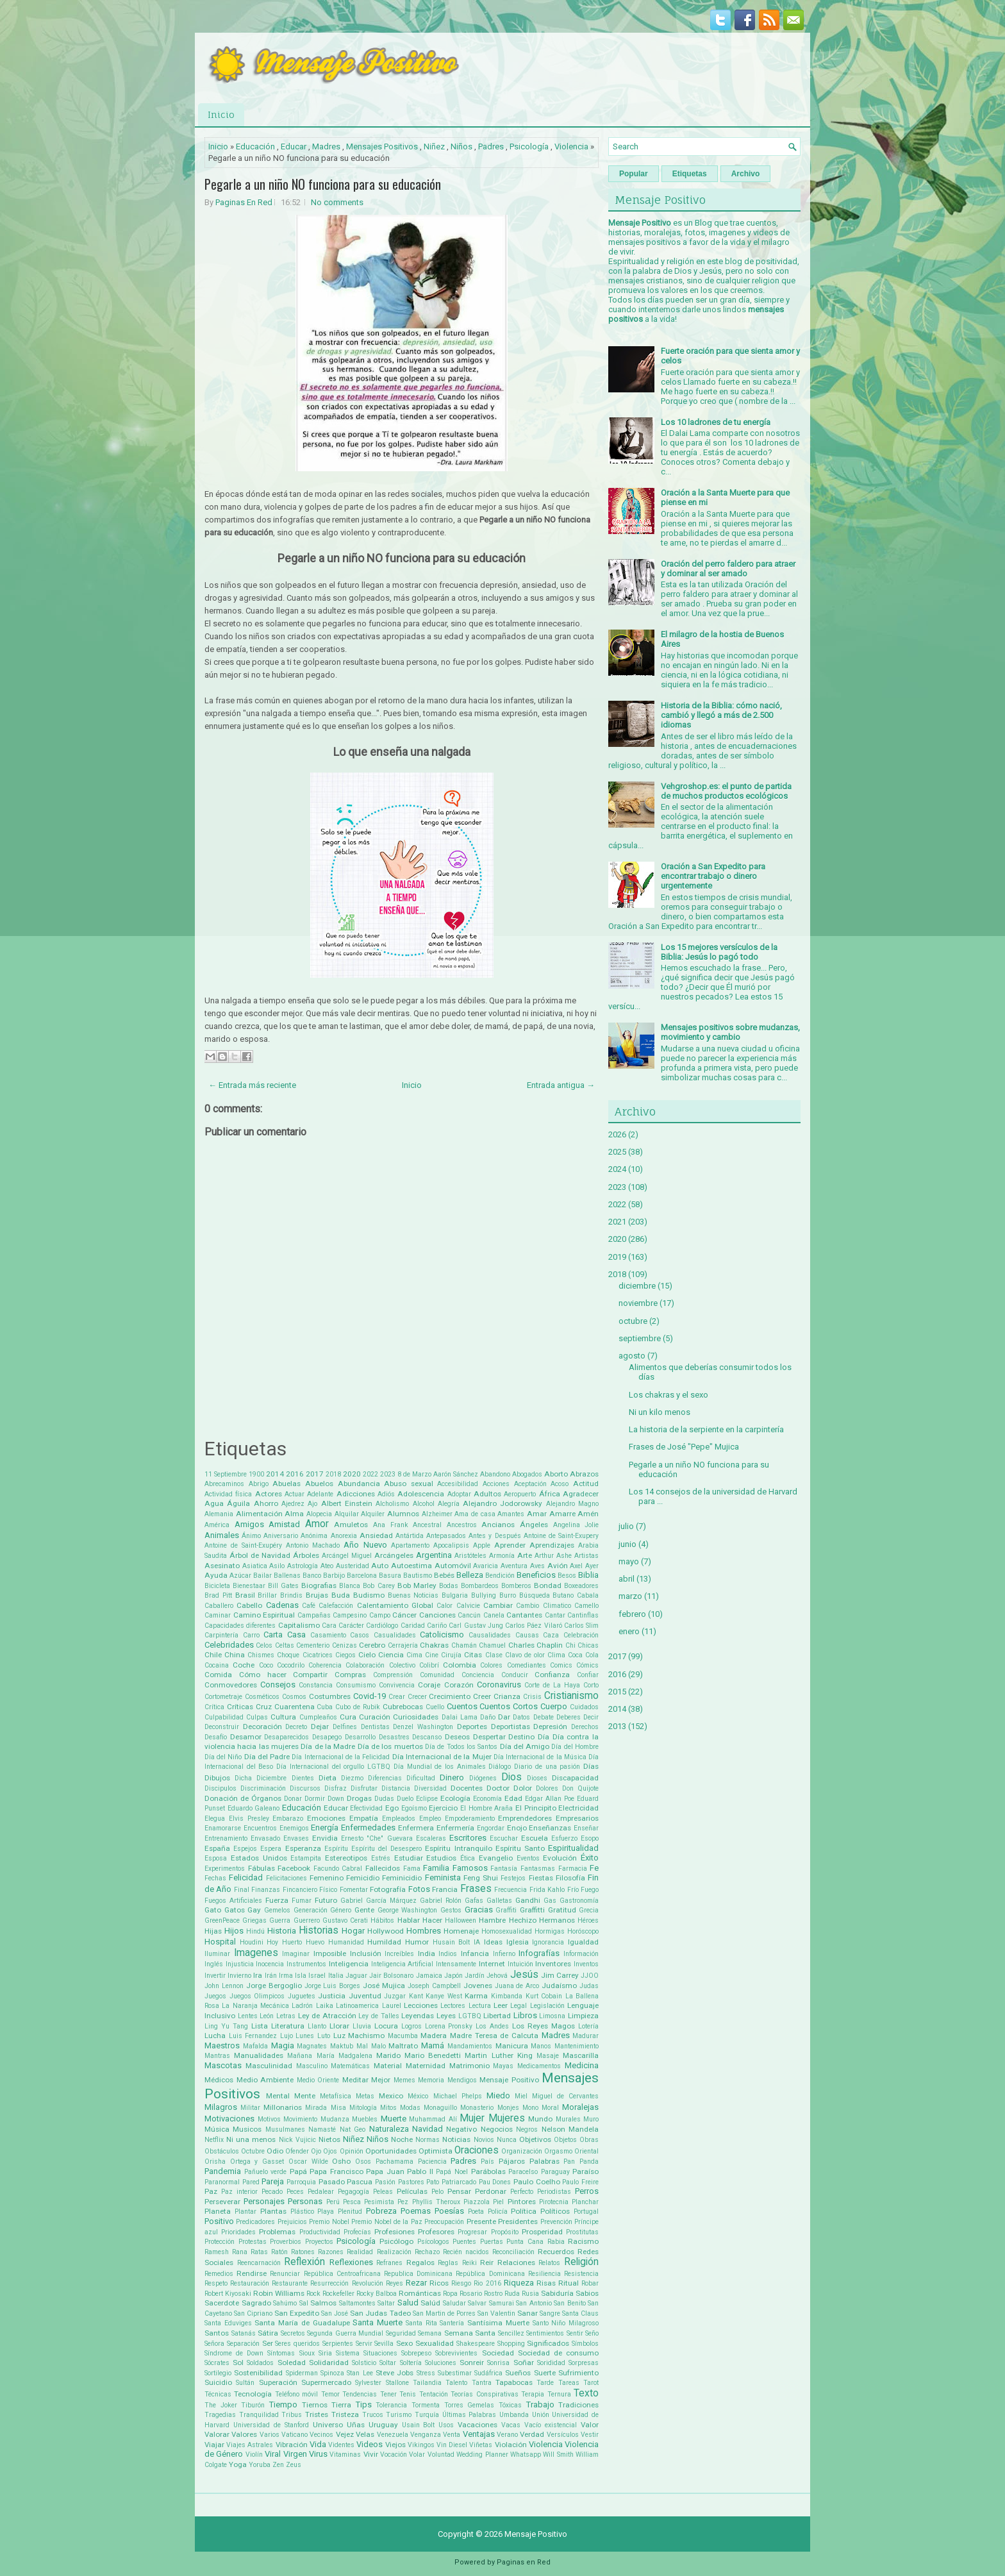  Describe the element at coordinates (443, 1807) in the screenshot. I see `Ejercicio` at that location.